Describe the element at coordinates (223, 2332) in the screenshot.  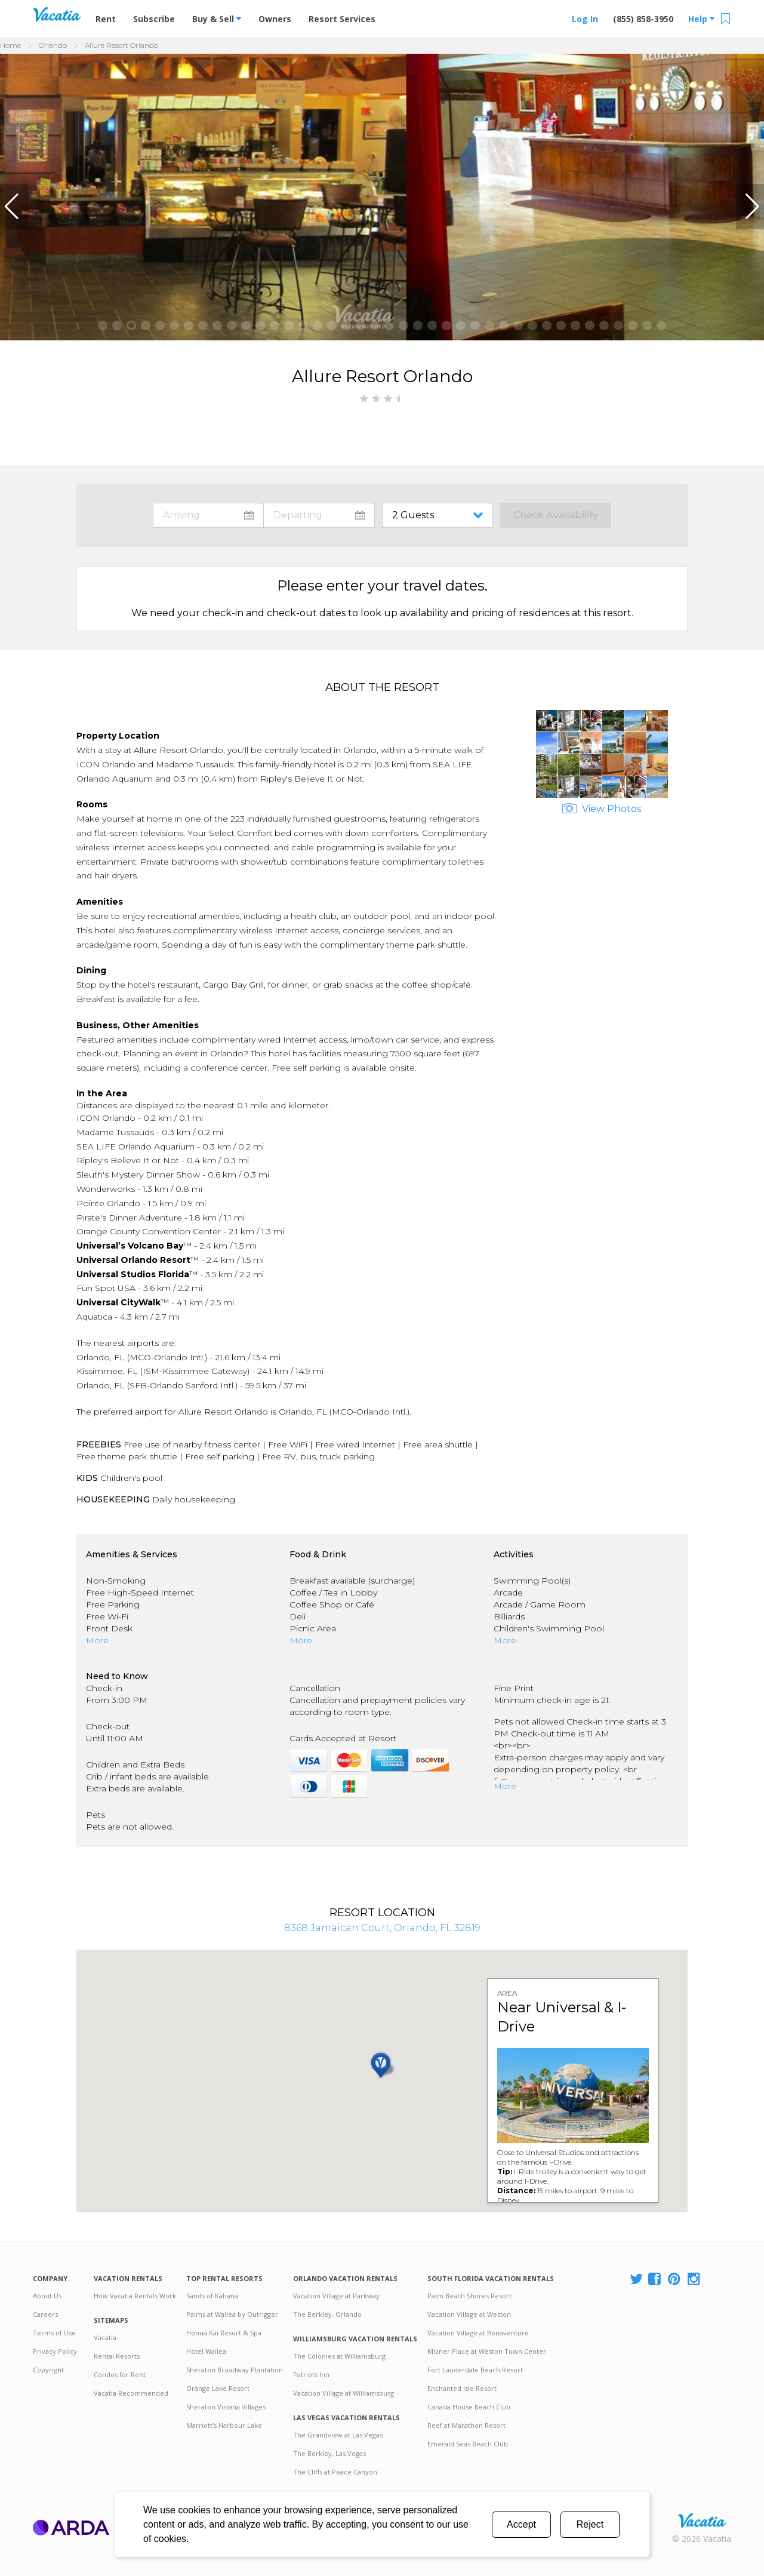
I see `Honua Kai Resort & Spa` at that location.